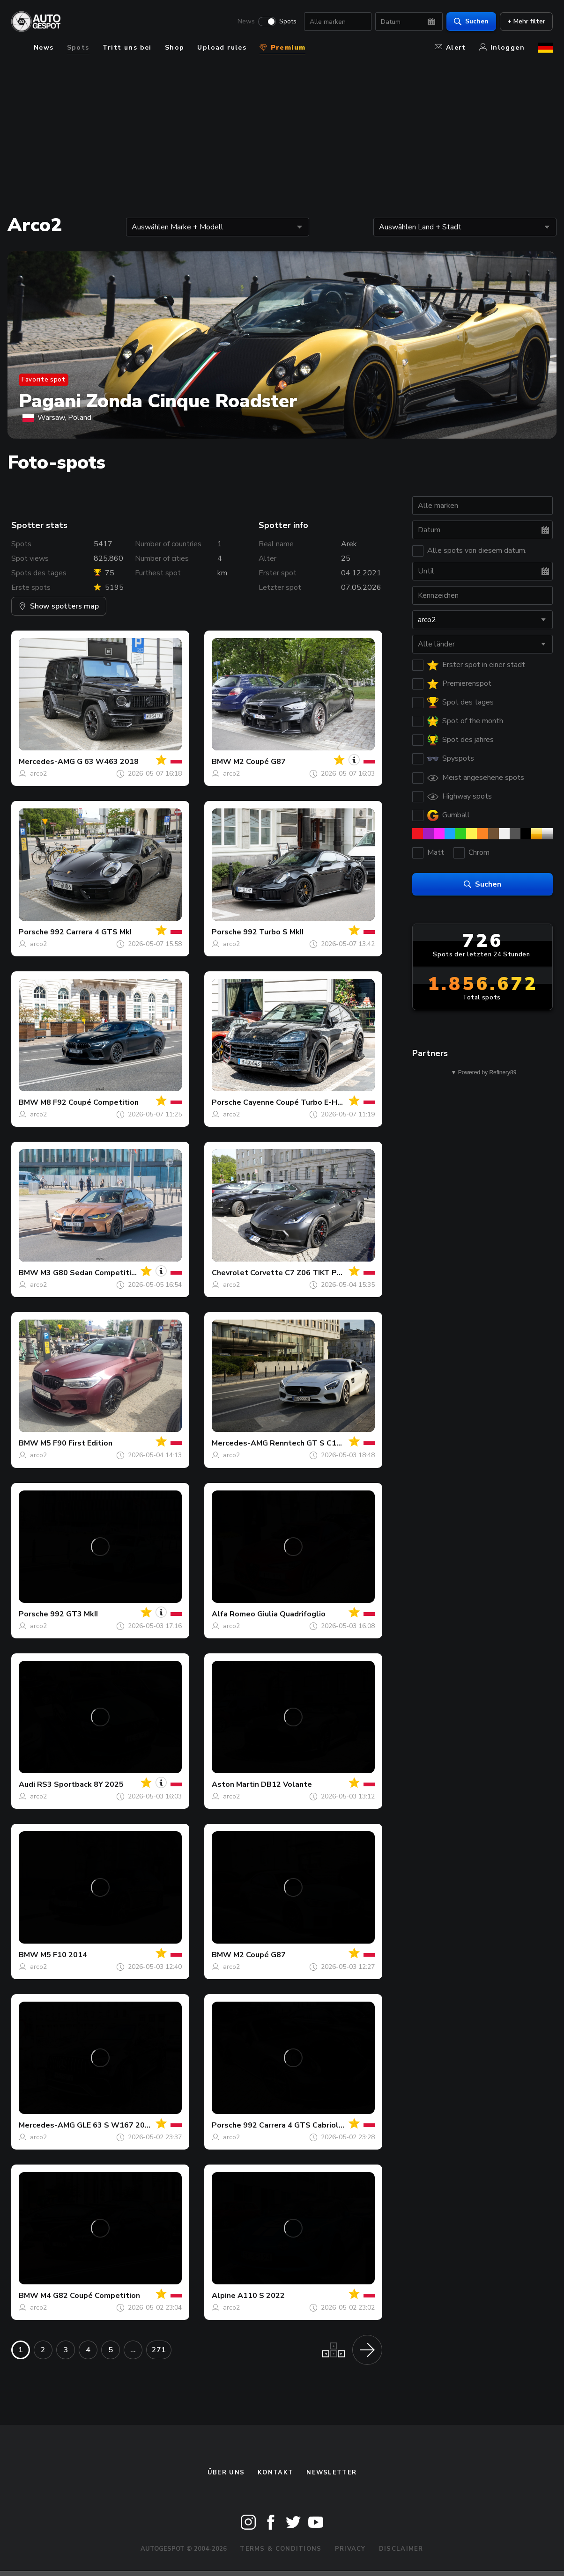  What do you see at coordinates (175, 47) in the screenshot?
I see `Shop` at bounding box center [175, 47].